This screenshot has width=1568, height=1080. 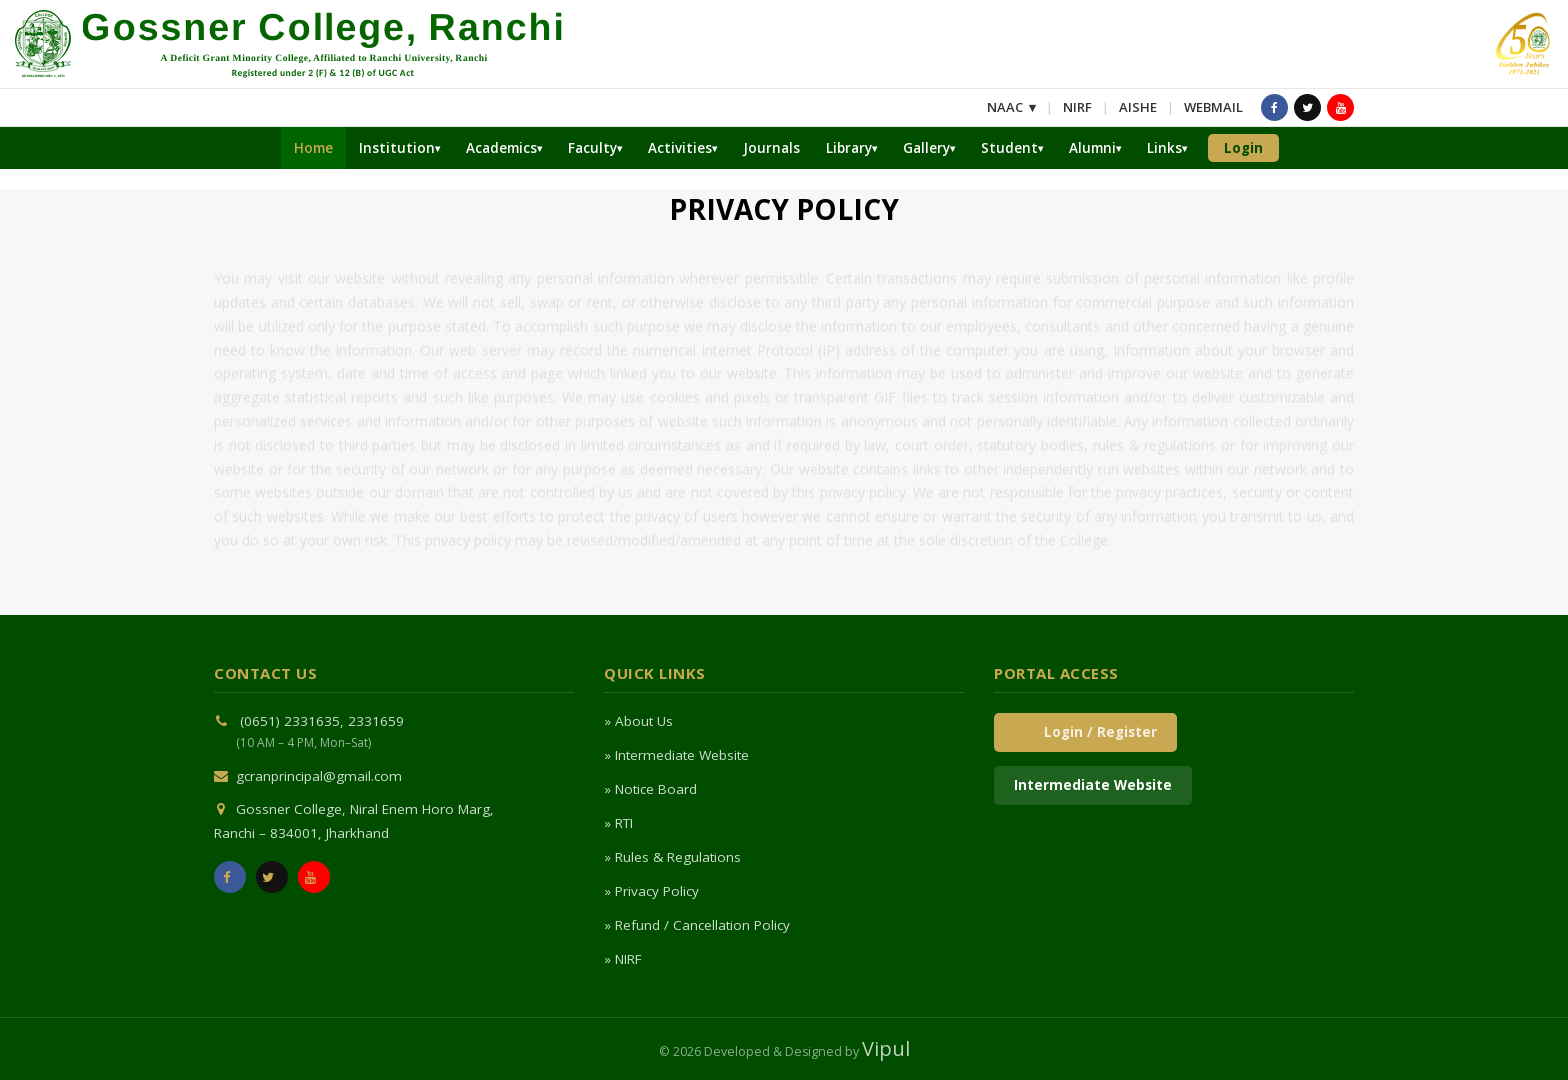 What do you see at coordinates (1243, 148) in the screenshot?
I see `Login` at bounding box center [1243, 148].